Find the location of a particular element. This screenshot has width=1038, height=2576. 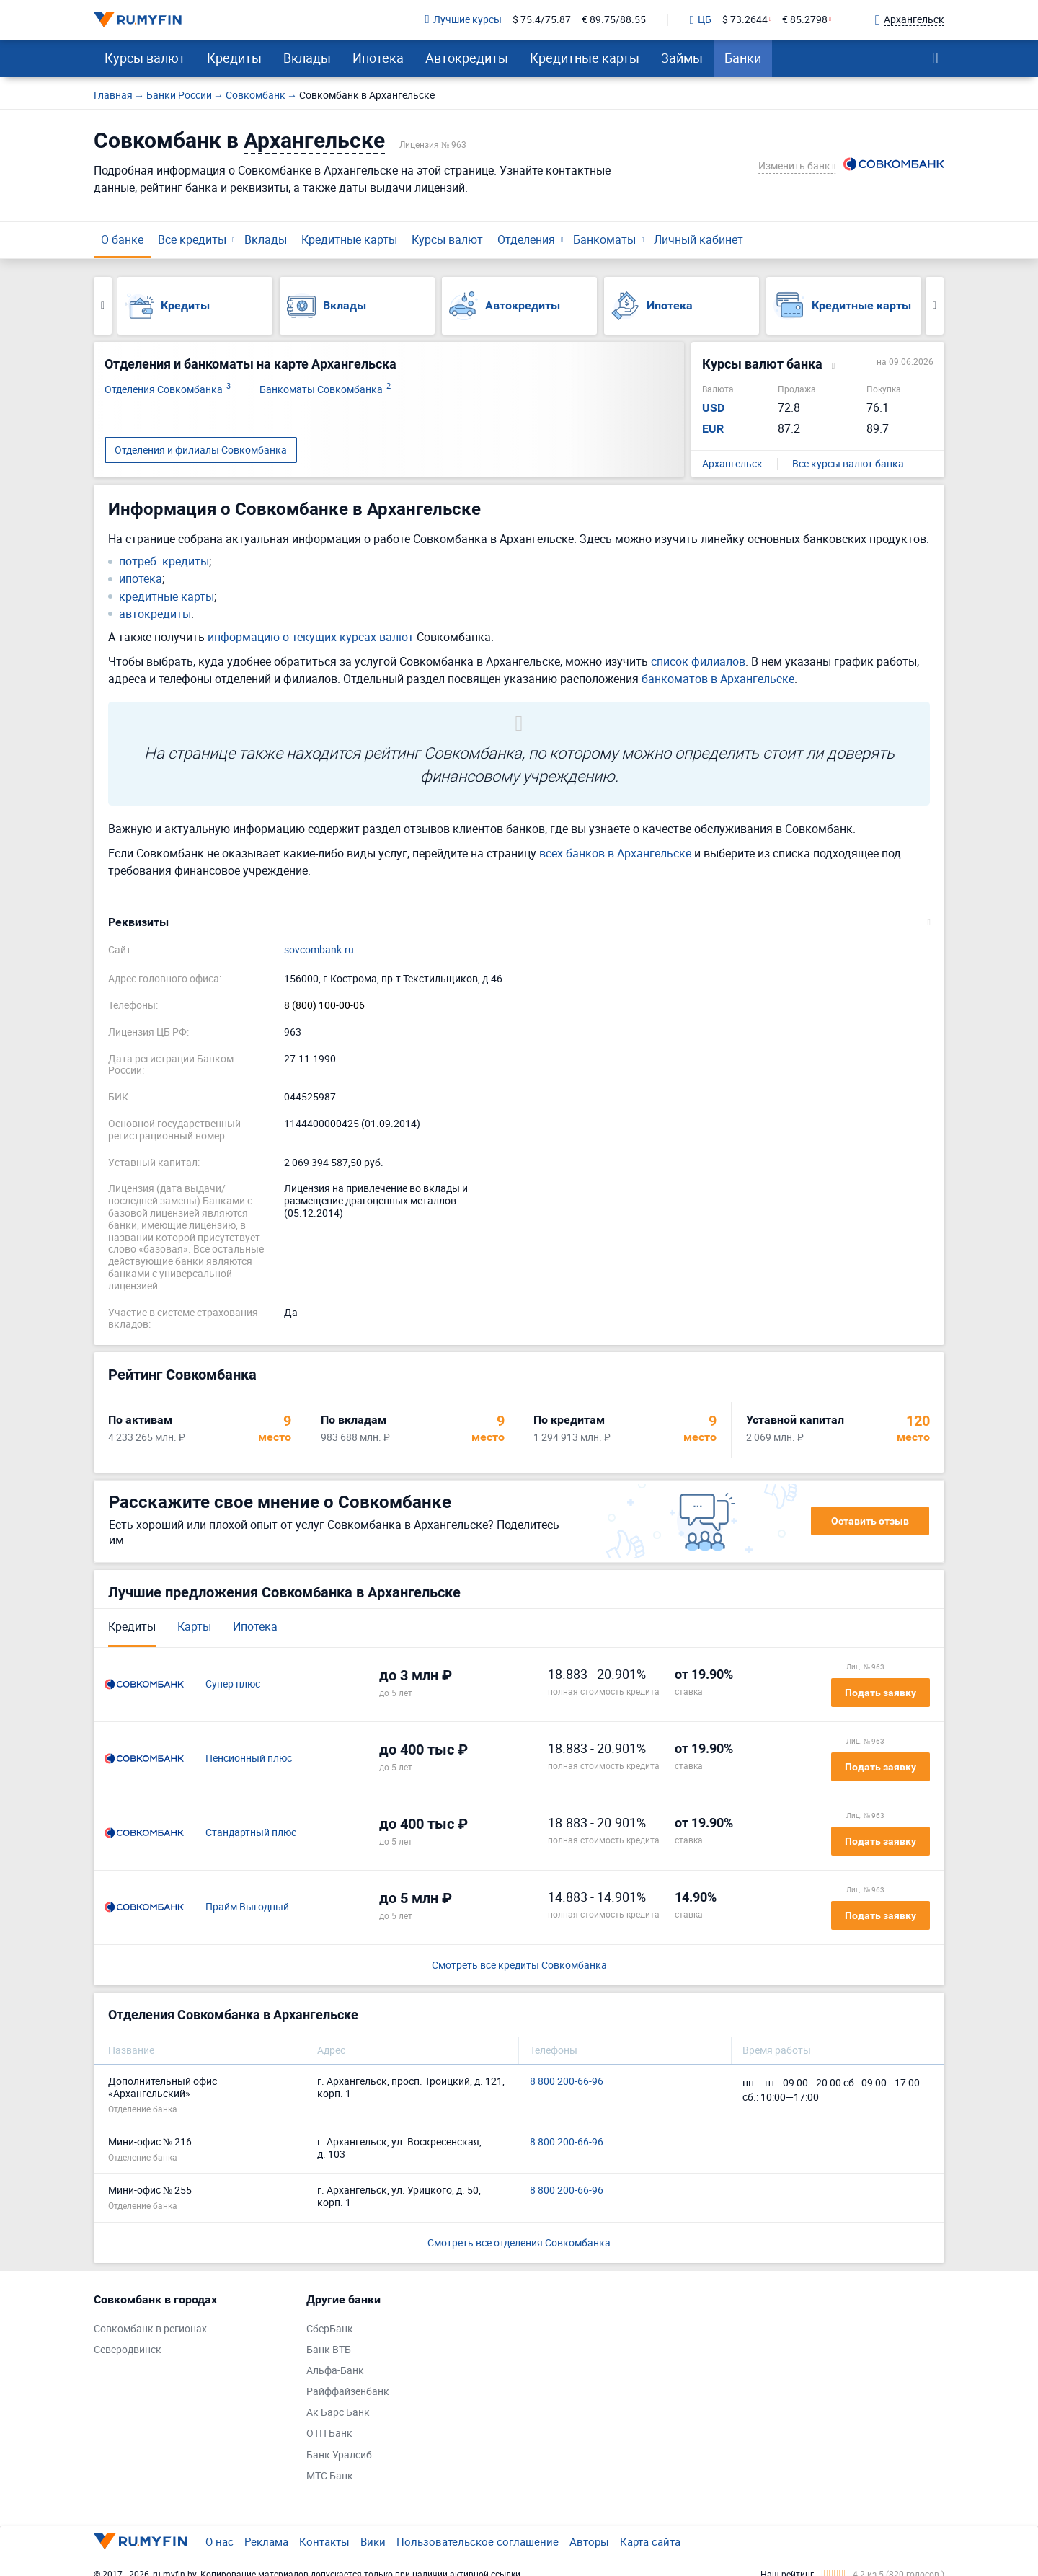

Кредиты is located at coordinates (234, 57).